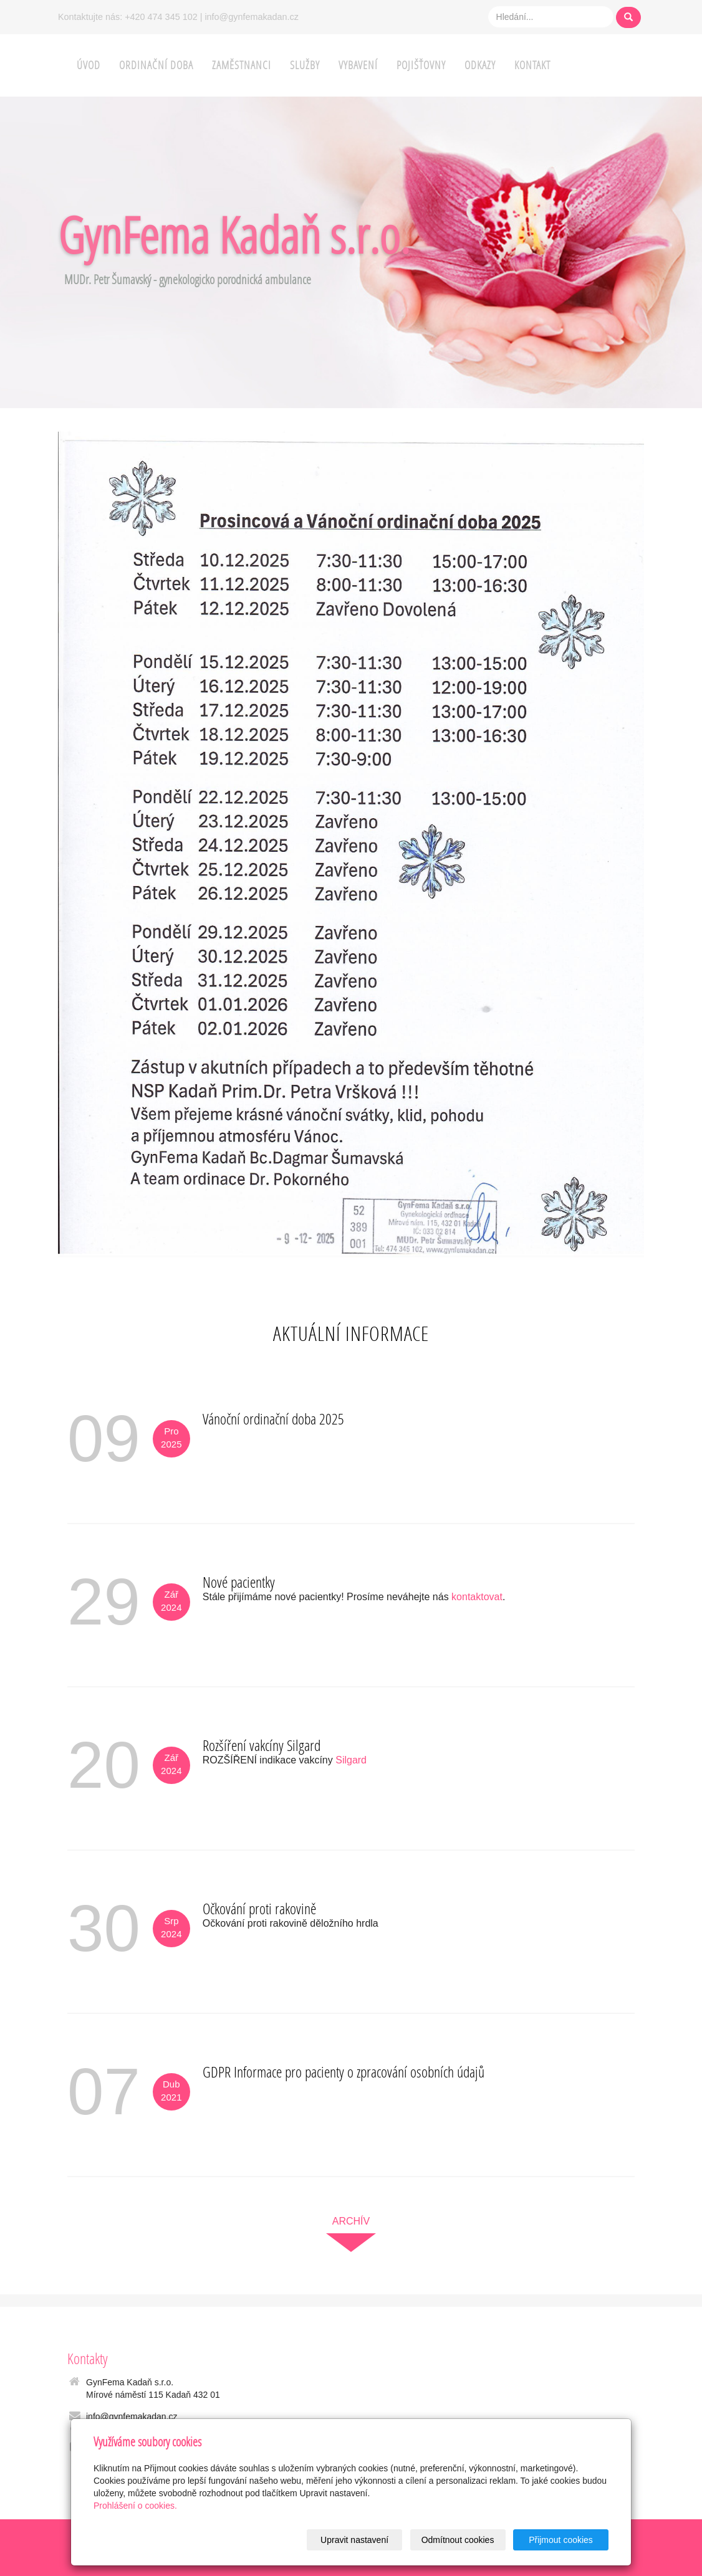 The height and width of the screenshot is (2576, 702). I want to click on Zaměstnanci, so click(241, 65).